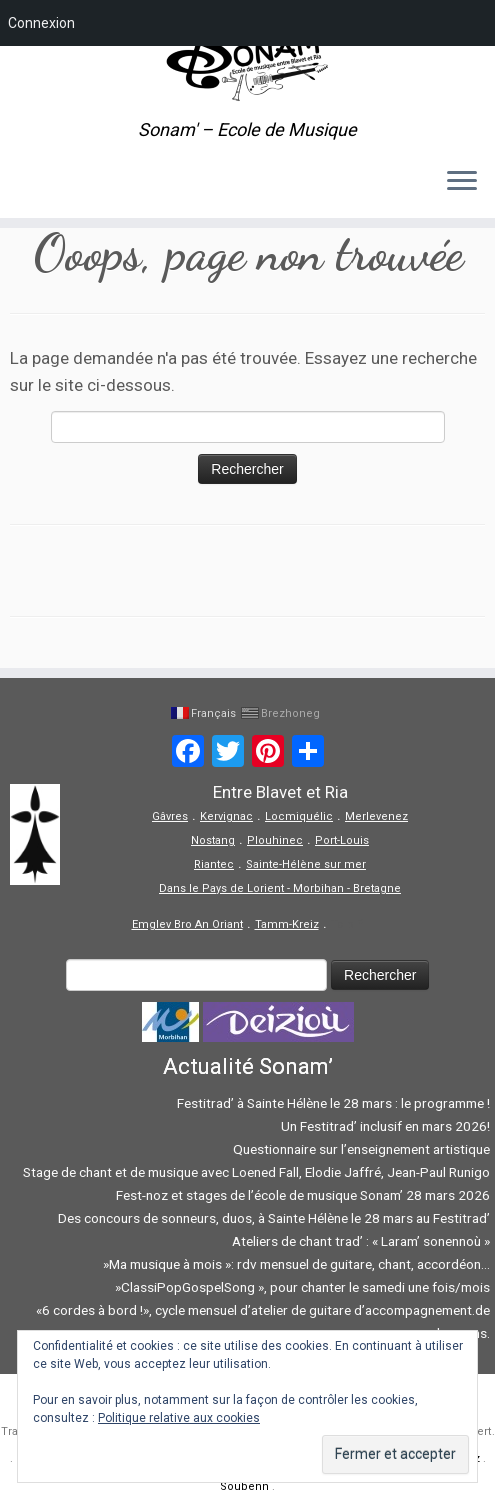 Image resolution: width=495 pixels, height=1500 pixels. I want to click on Stage de chant et de musique avec Loened Fall, Elodie Jaffré, Jean-Paul Runigo, so click(256, 1172).